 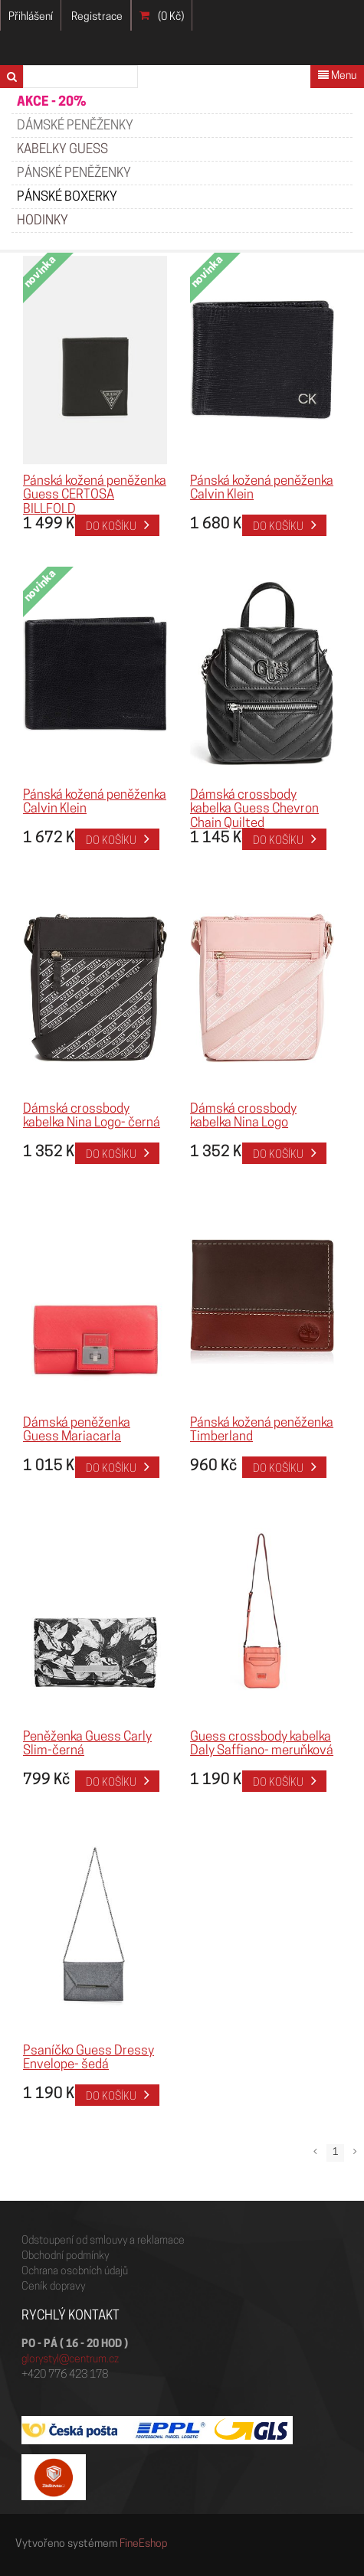 What do you see at coordinates (51, 102) in the screenshot?
I see `AKCE - 20%` at bounding box center [51, 102].